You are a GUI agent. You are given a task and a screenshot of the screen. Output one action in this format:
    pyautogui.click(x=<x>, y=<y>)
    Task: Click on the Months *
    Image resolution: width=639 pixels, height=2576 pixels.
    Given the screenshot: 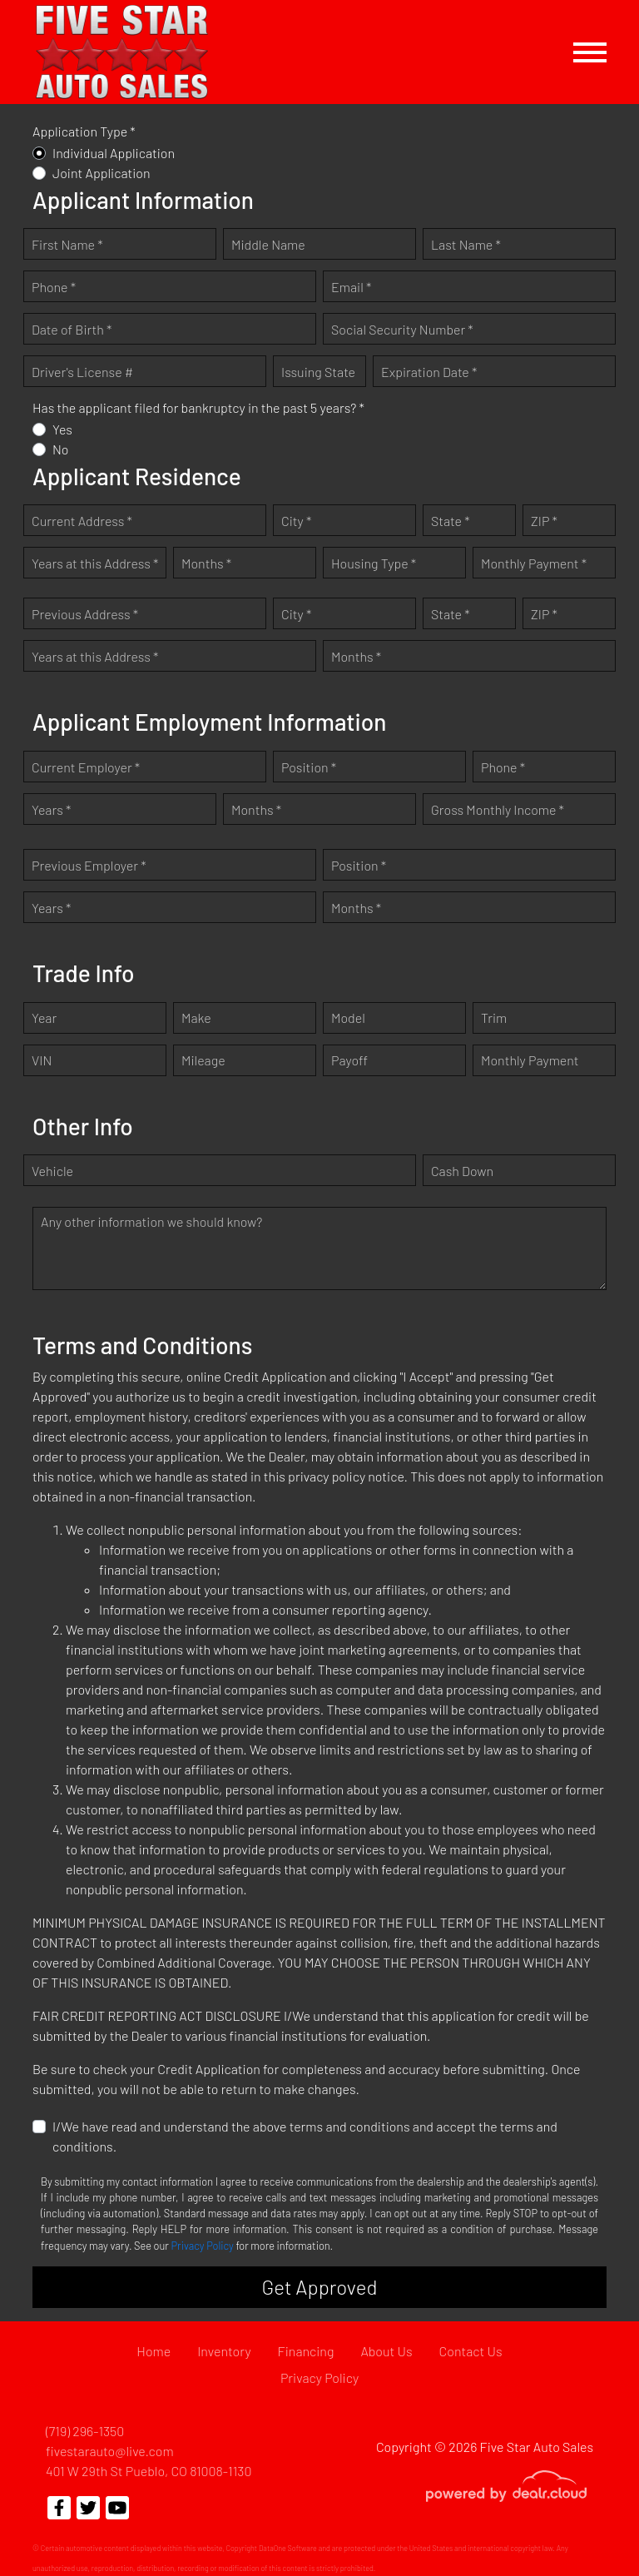 What is the action you would take?
    pyautogui.click(x=206, y=563)
    